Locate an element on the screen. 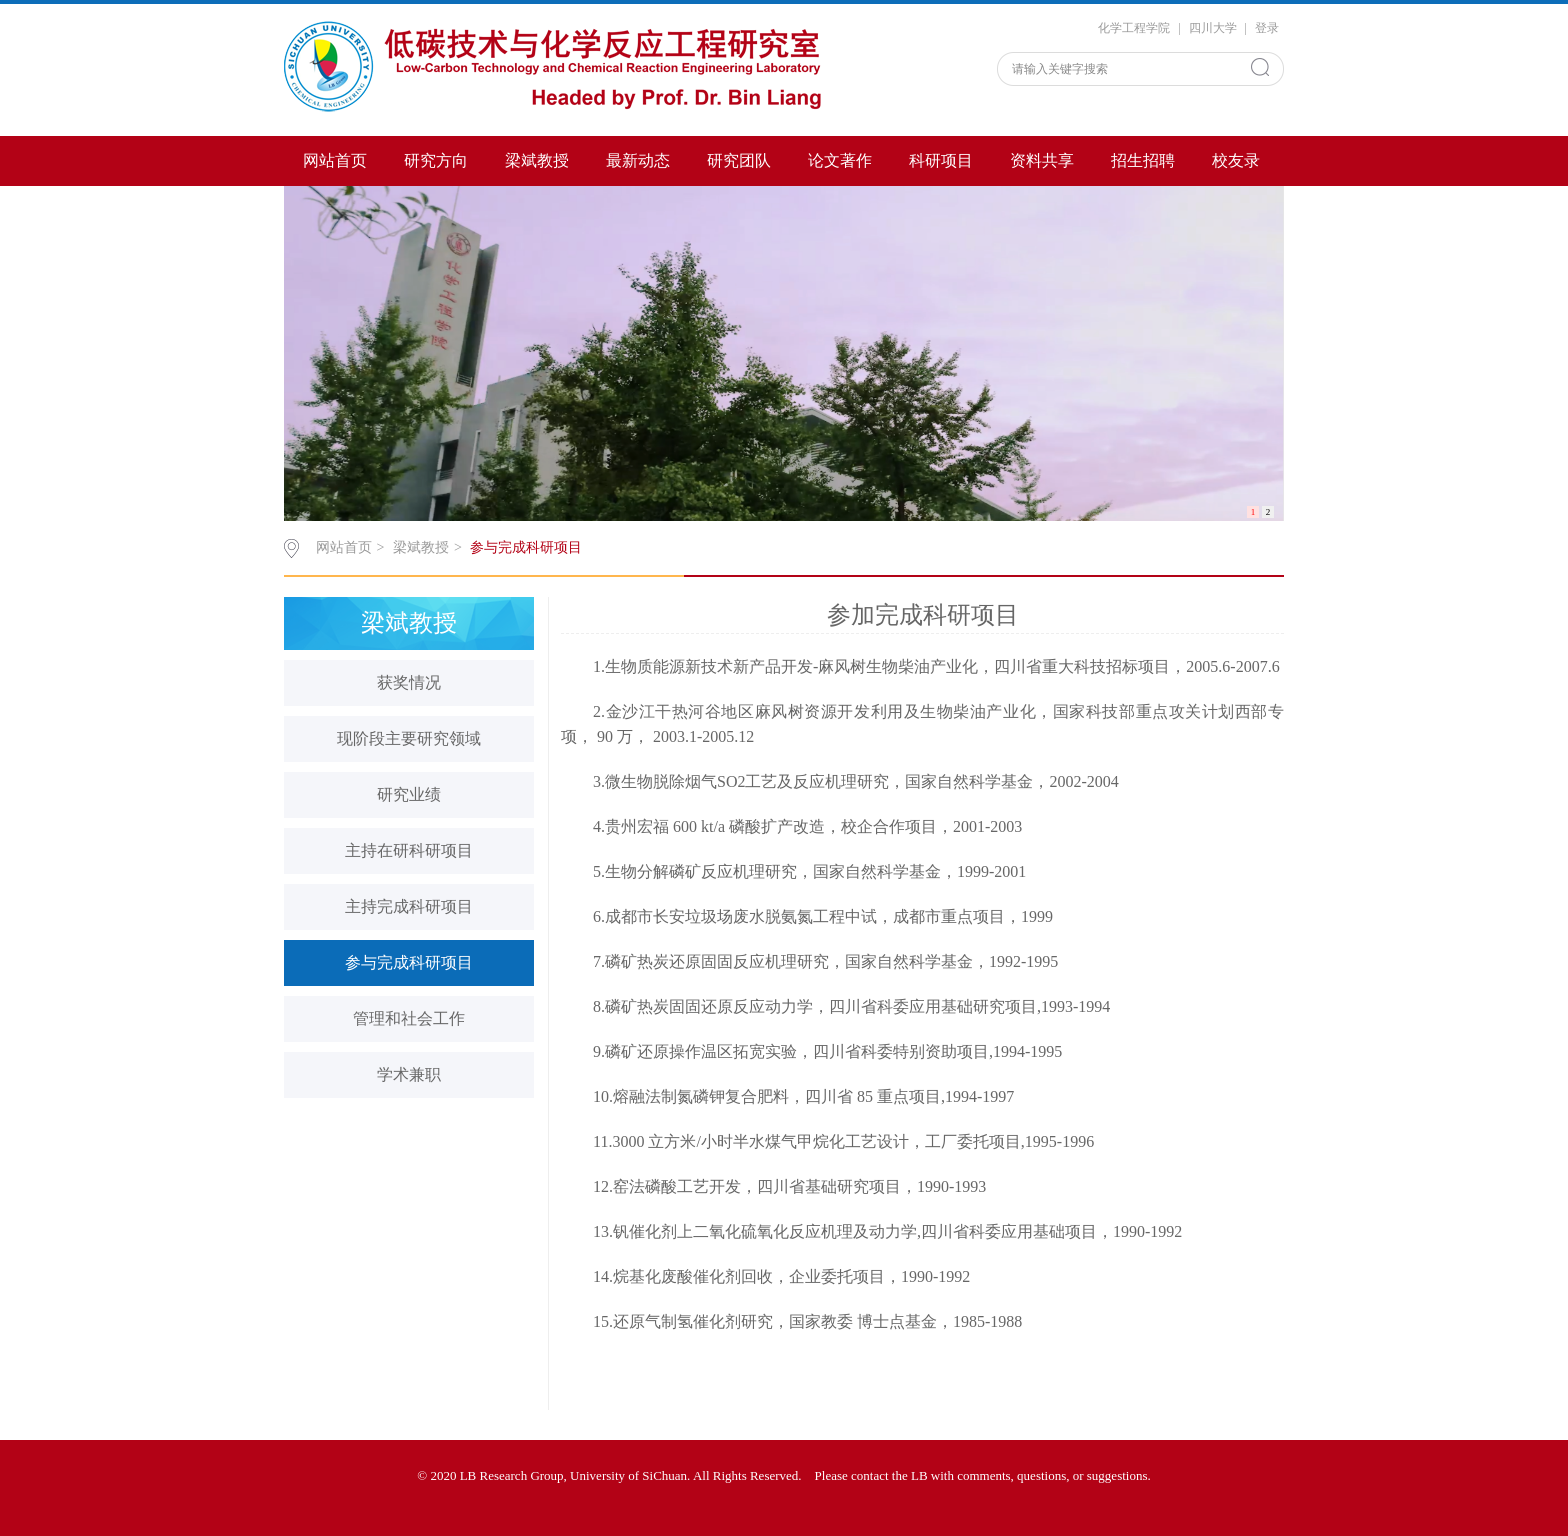 This screenshot has height=1536, width=1568. 科研项目 is located at coordinates (941, 160).